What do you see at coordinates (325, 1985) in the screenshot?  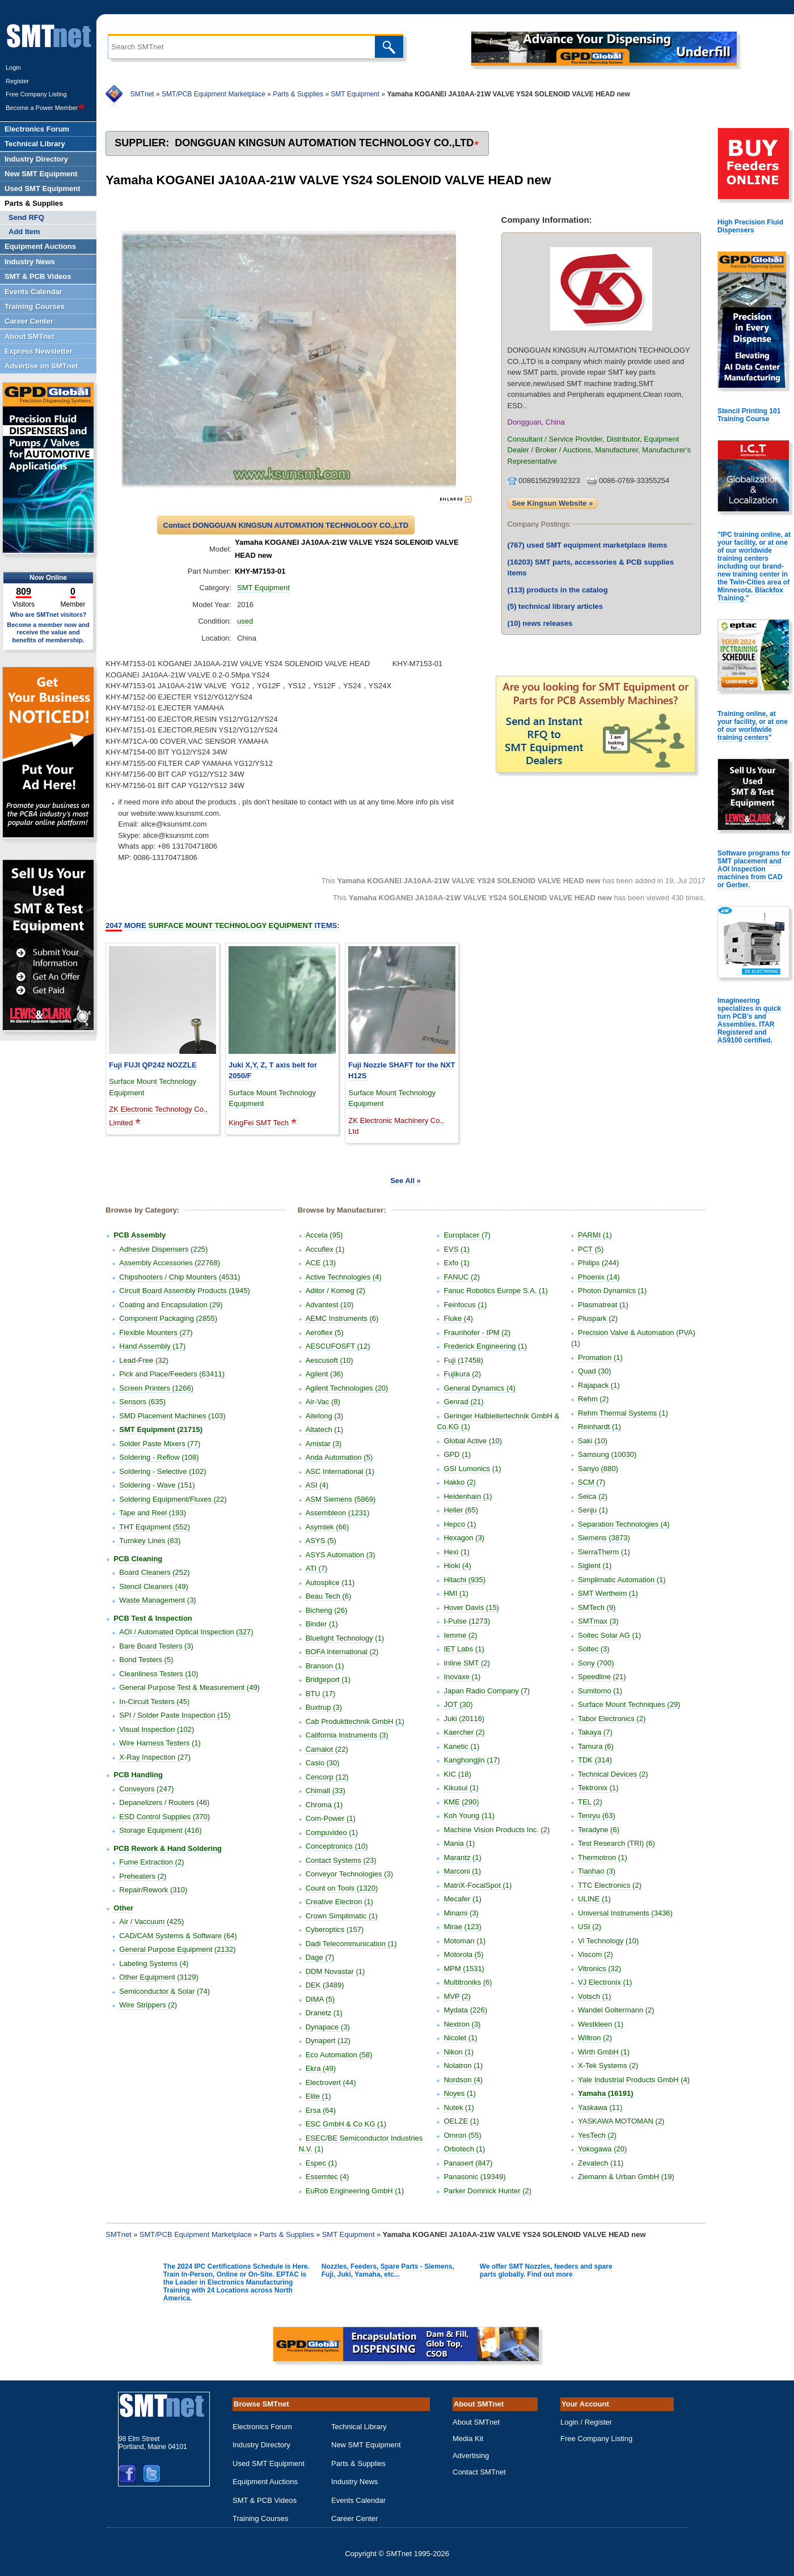 I see `DEK (3489)` at bounding box center [325, 1985].